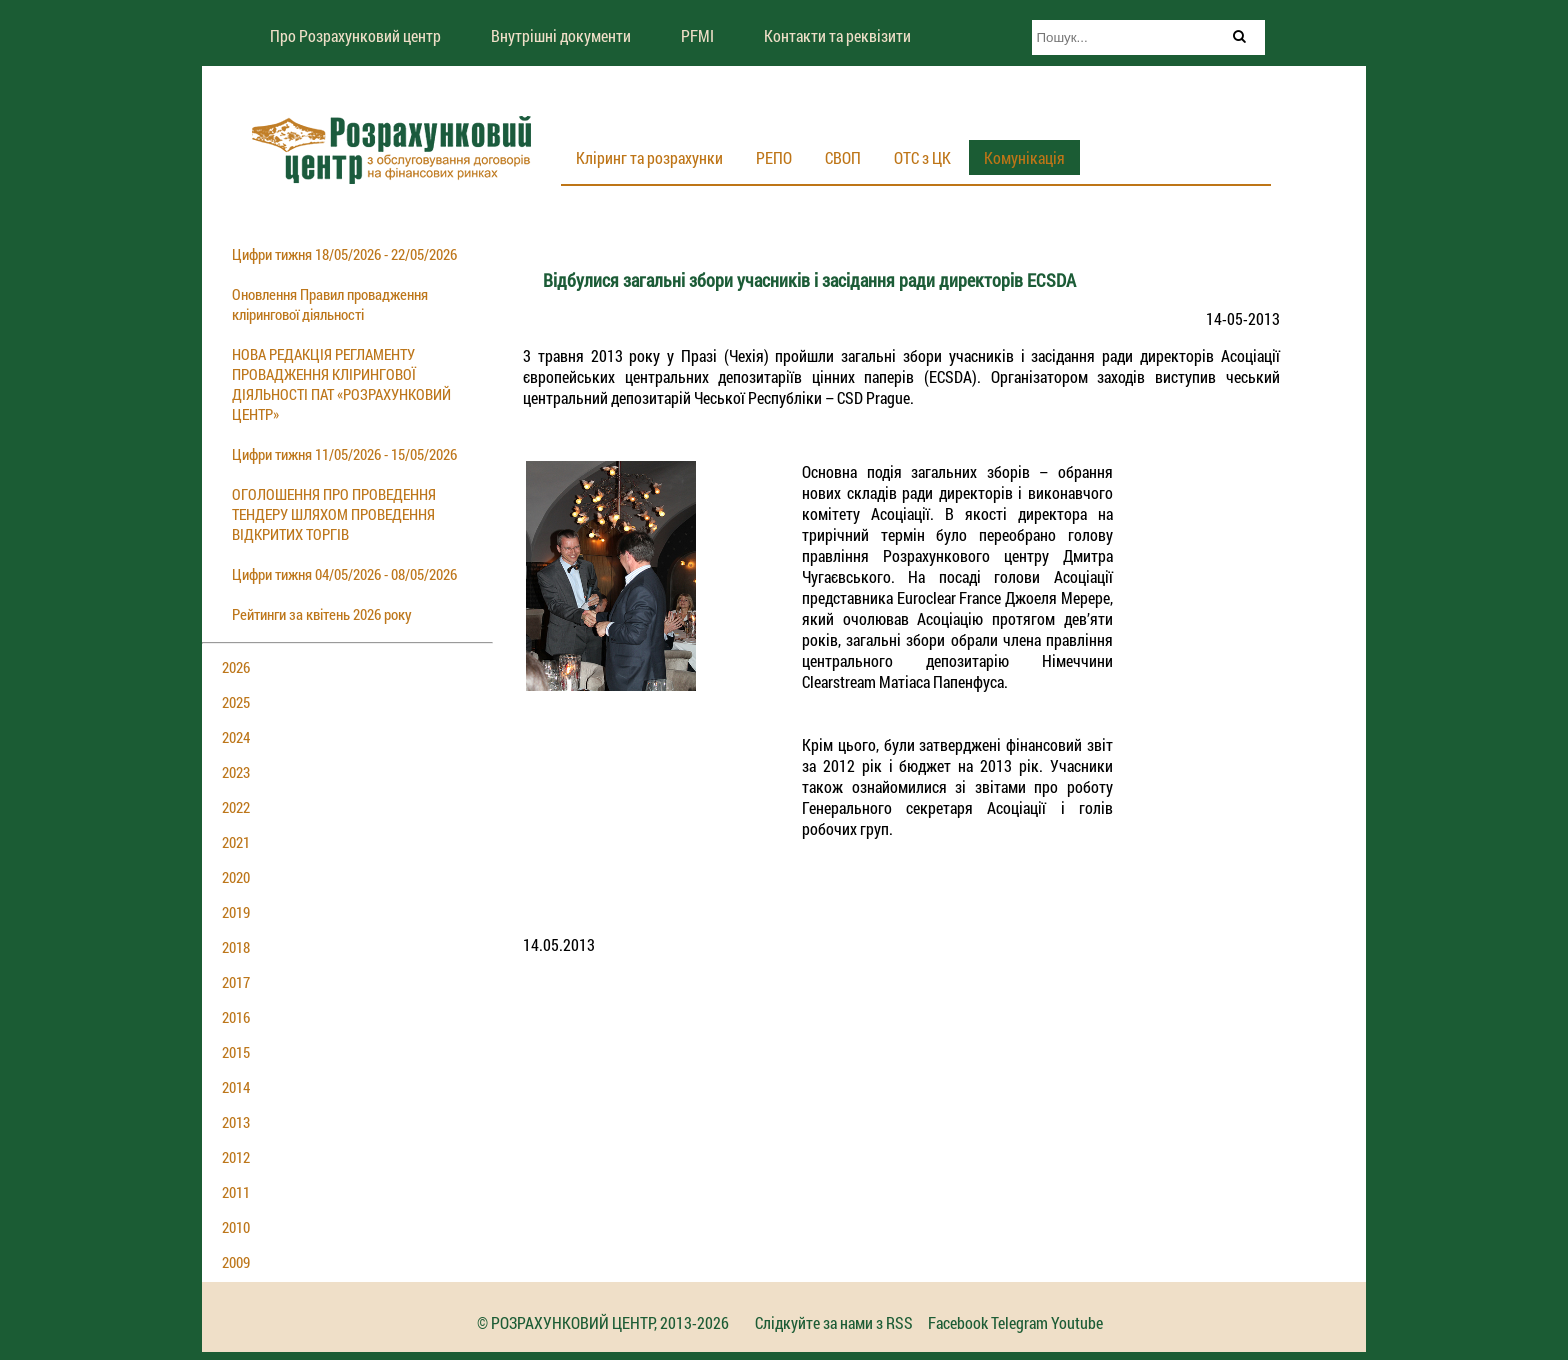  Describe the element at coordinates (236, 1157) in the screenshot. I see `2012` at that location.